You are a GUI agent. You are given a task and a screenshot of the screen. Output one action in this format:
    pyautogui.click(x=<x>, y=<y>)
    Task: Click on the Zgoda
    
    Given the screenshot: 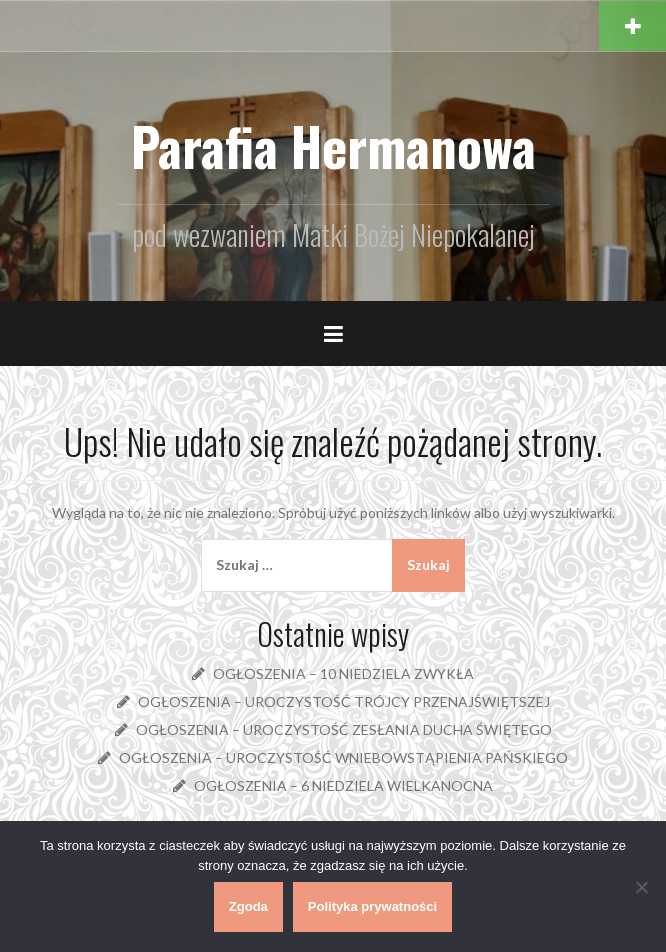 What is the action you would take?
    pyautogui.click(x=248, y=906)
    